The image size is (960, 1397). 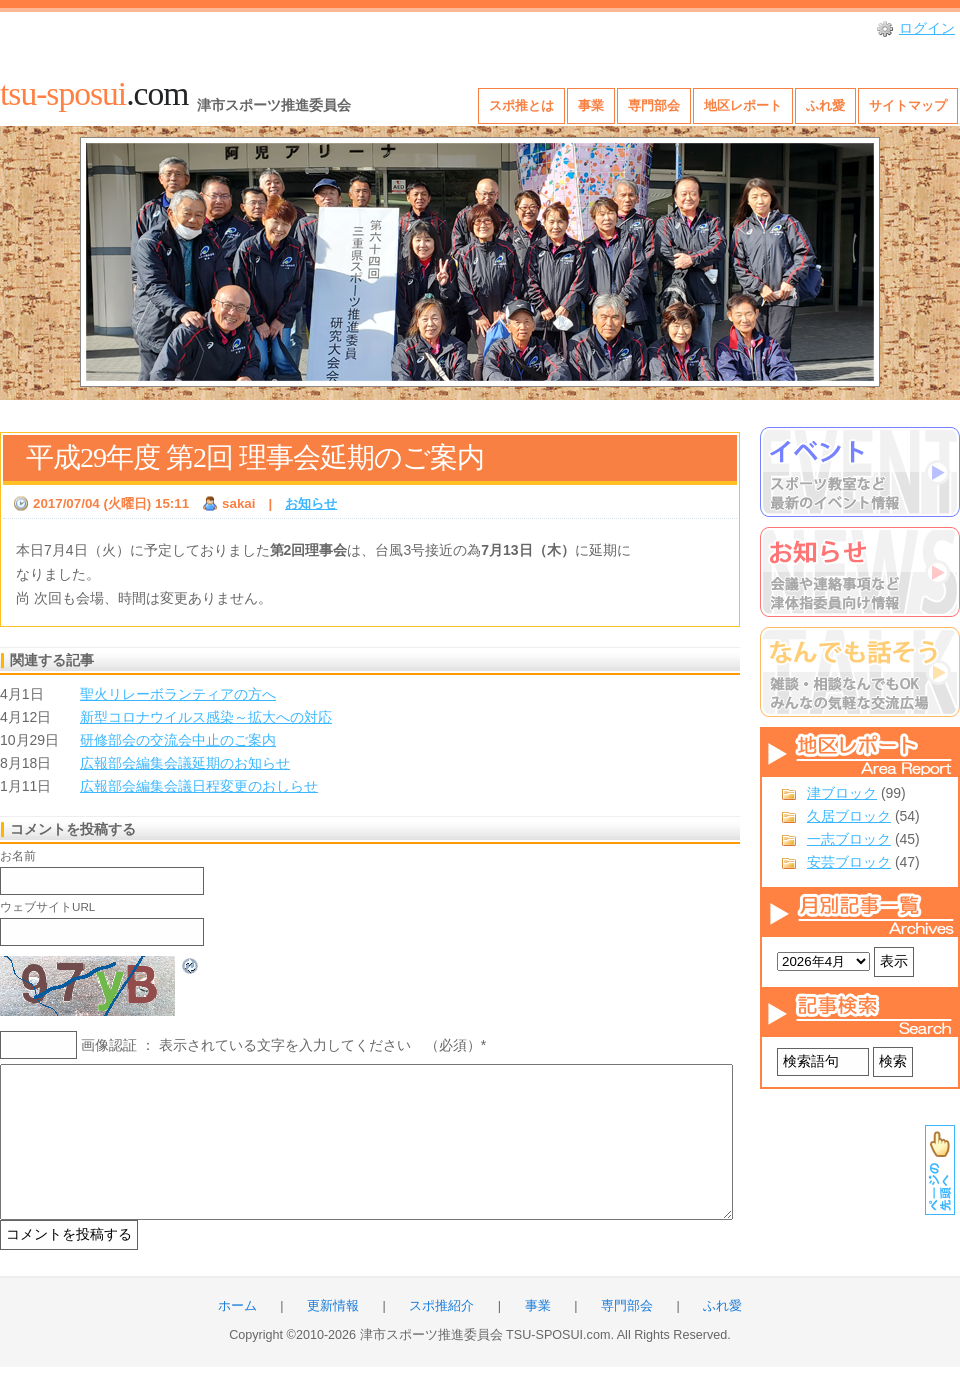 What do you see at coordinates (237, 1336) in the screenshot?
I see `ホーム` at bounding box center [237, 1336].